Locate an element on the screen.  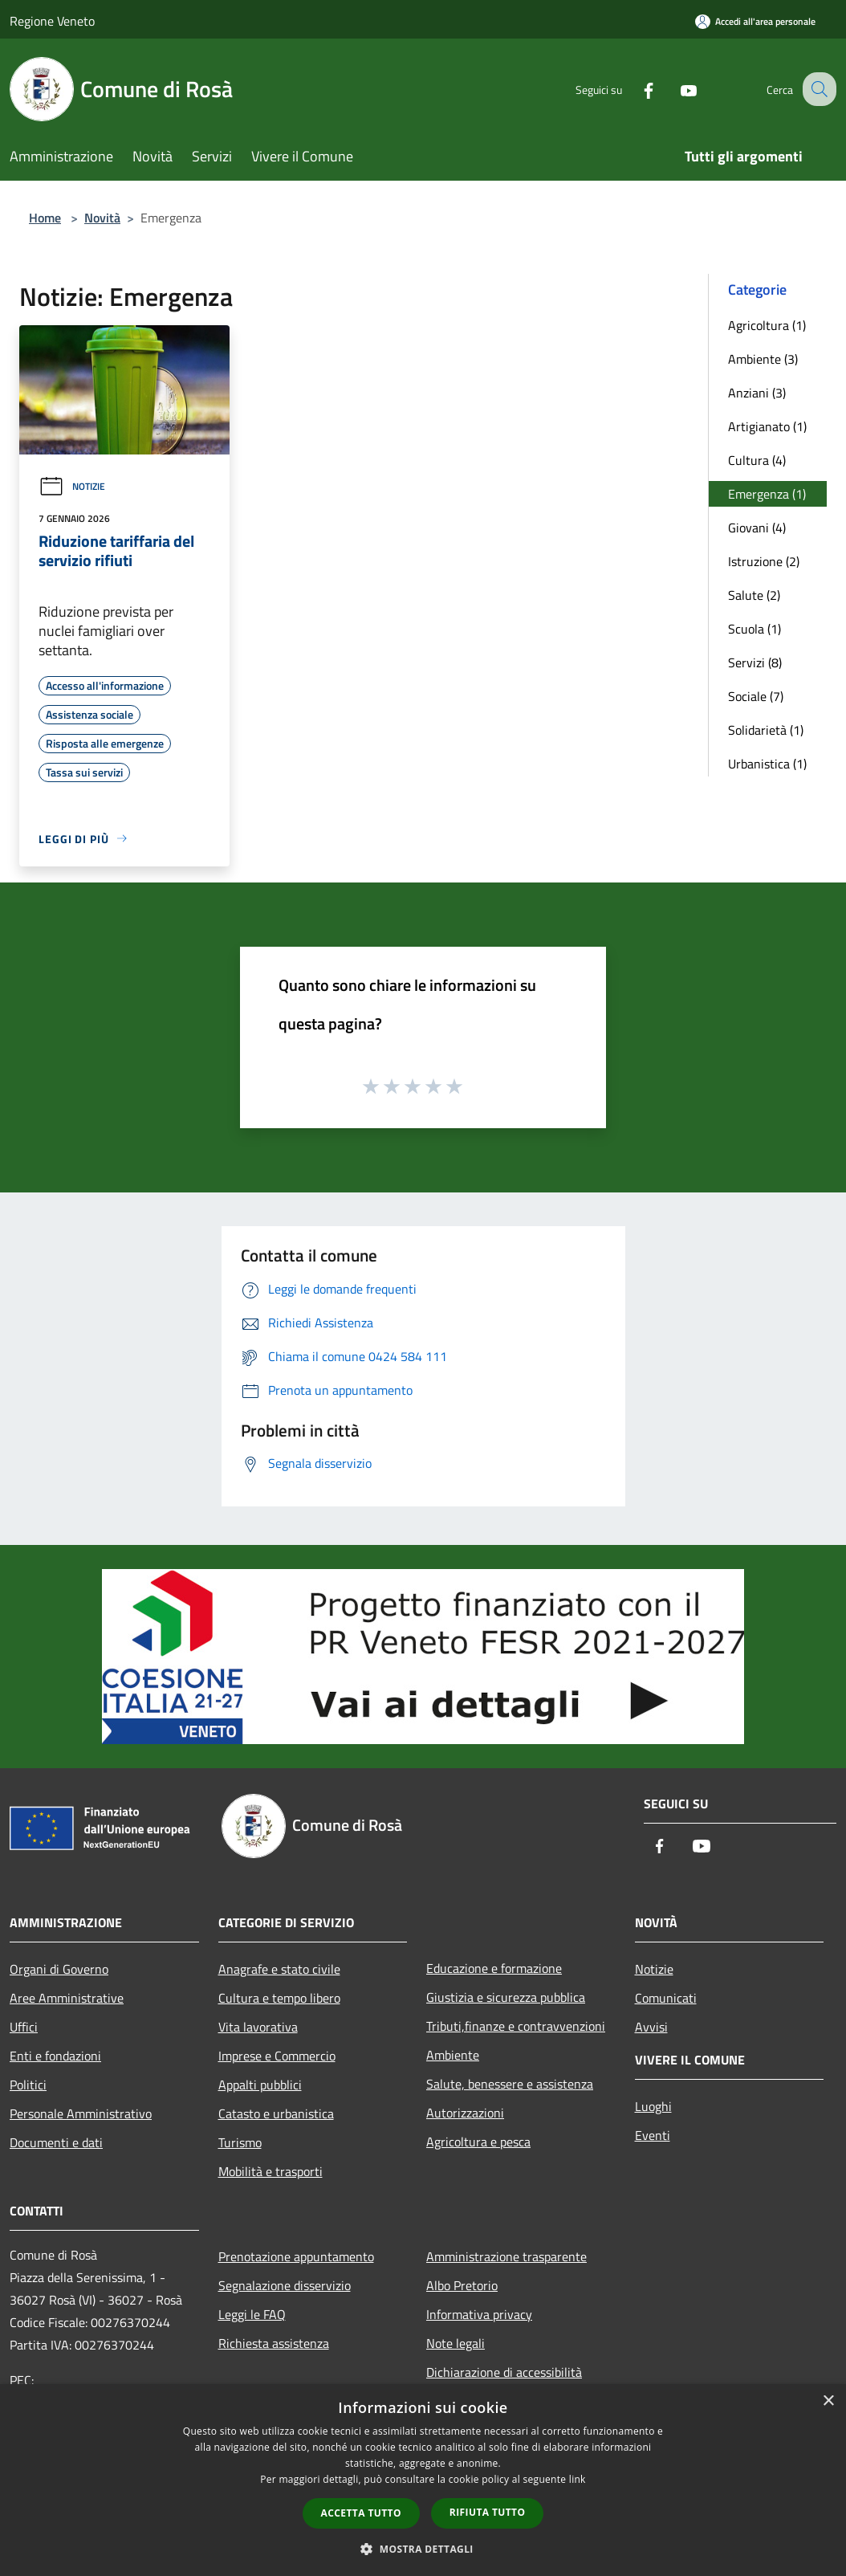
[Youtube] is located at coordinates (674, 89).